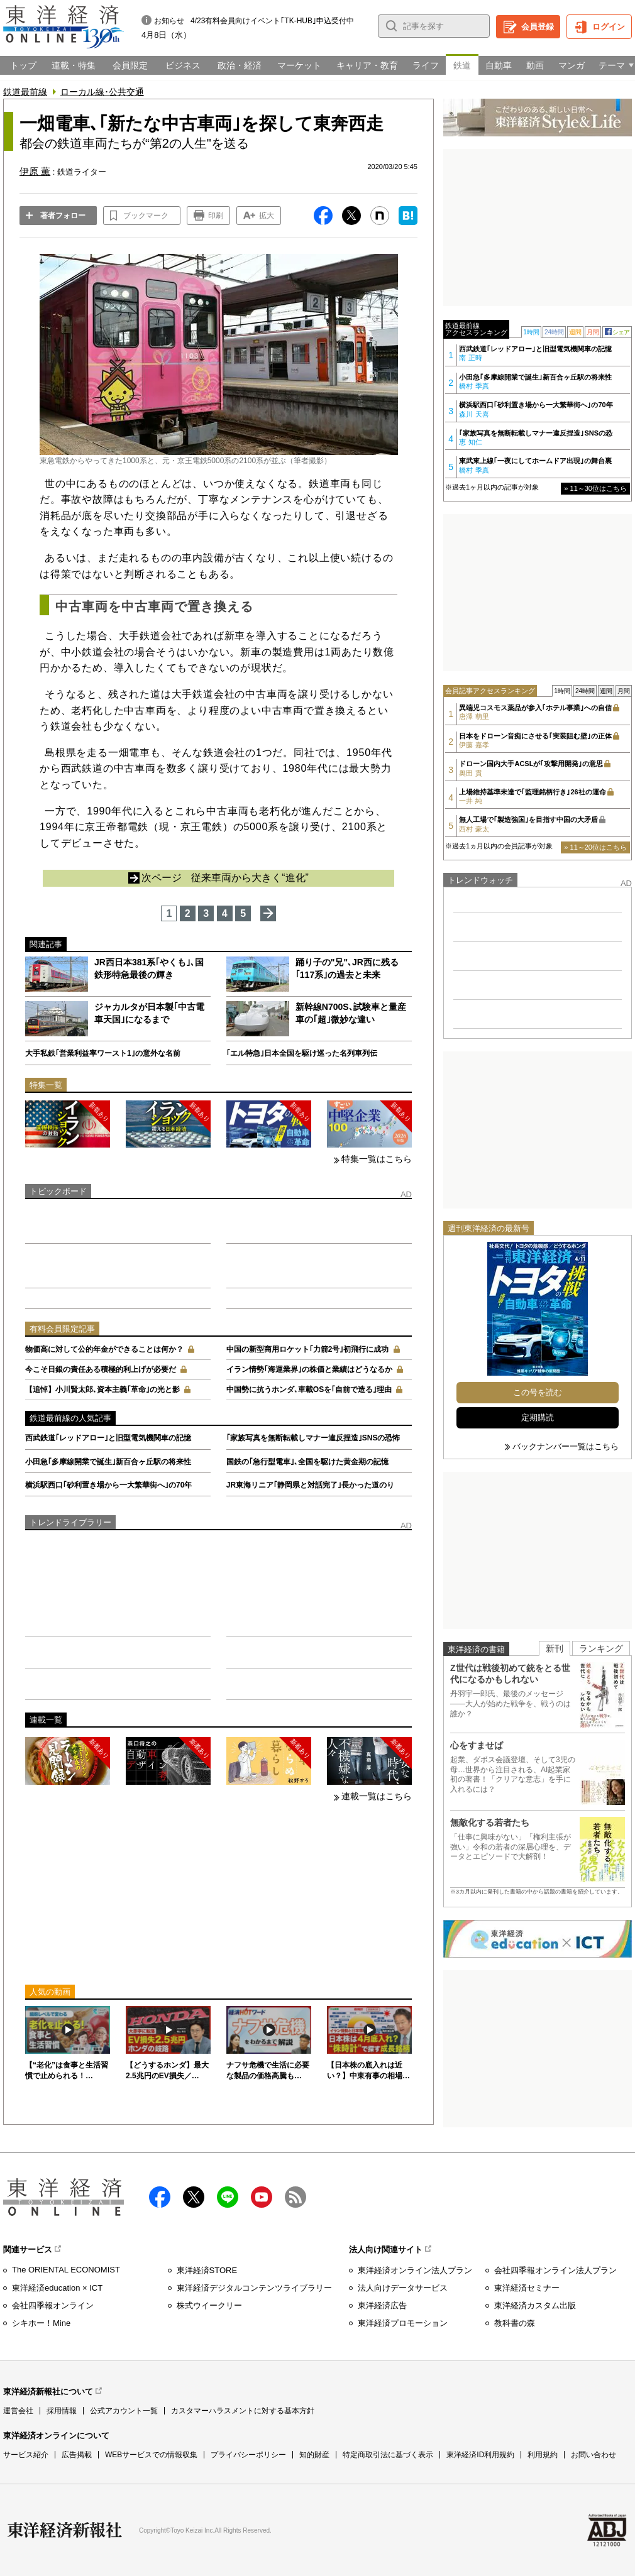  Describe the element at coordinates (41, 2323) in the screenshot. I see `シキホー！Mine` at that location.